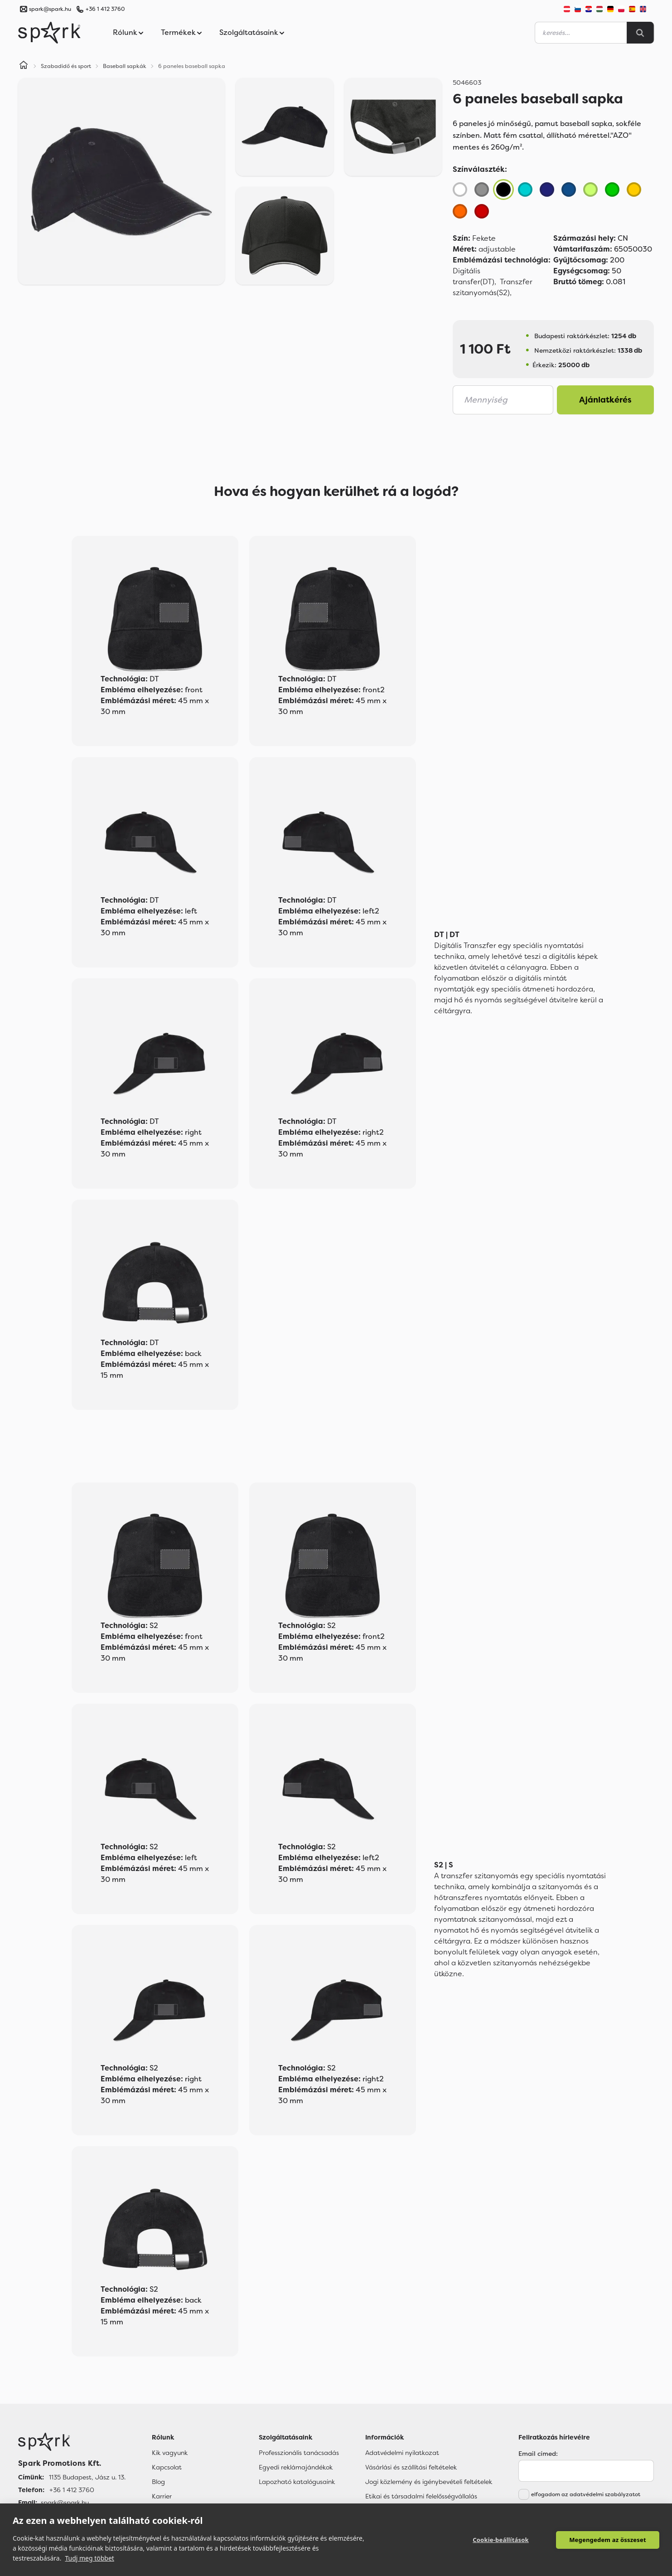  What do you see at coordinates (428, 2482) in the screenshot?
I see `Jogi közlemény és igénybevételi feltételek` at bounding box center [428, 2482].